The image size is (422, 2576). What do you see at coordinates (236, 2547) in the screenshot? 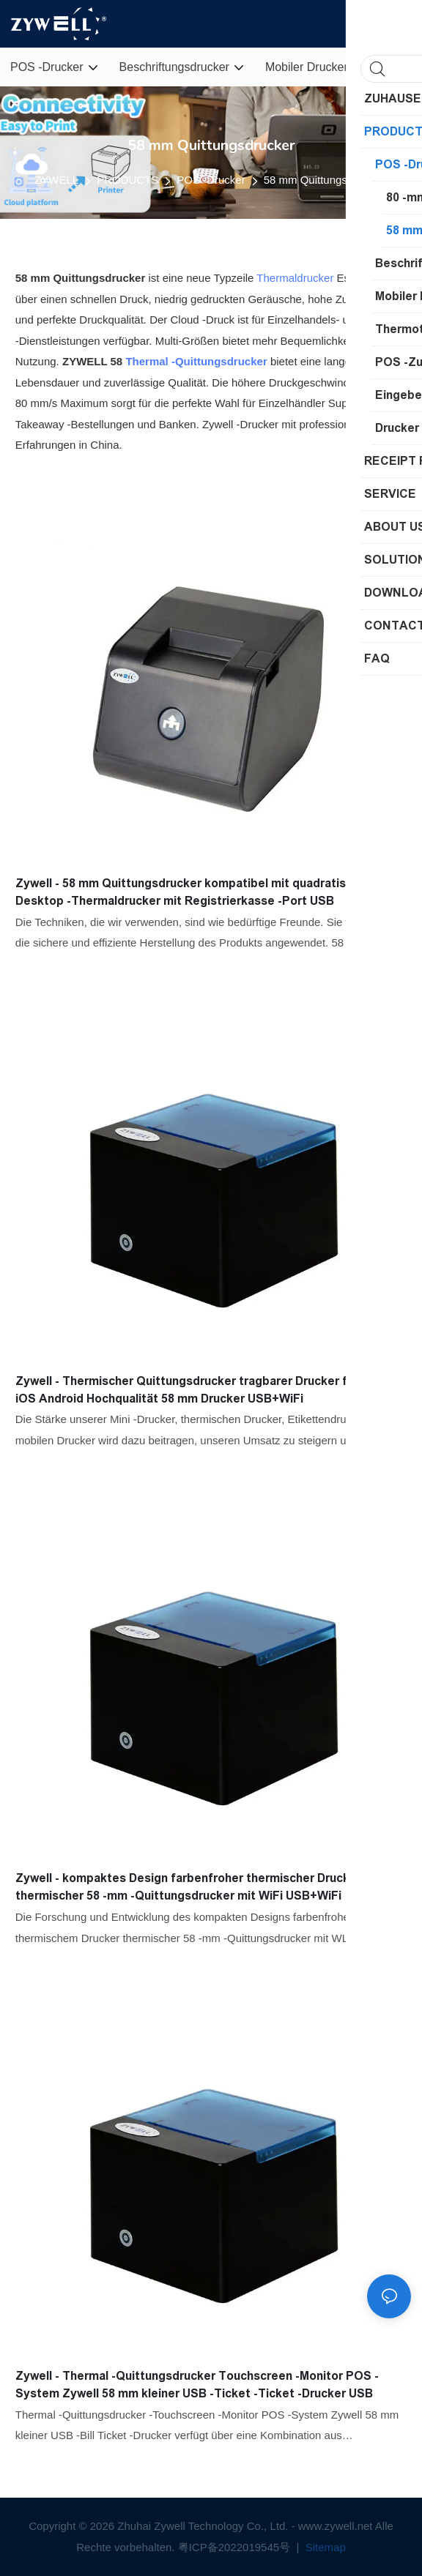
I see `粤ICP备2022019545号` at bounding box center [236, 2547].